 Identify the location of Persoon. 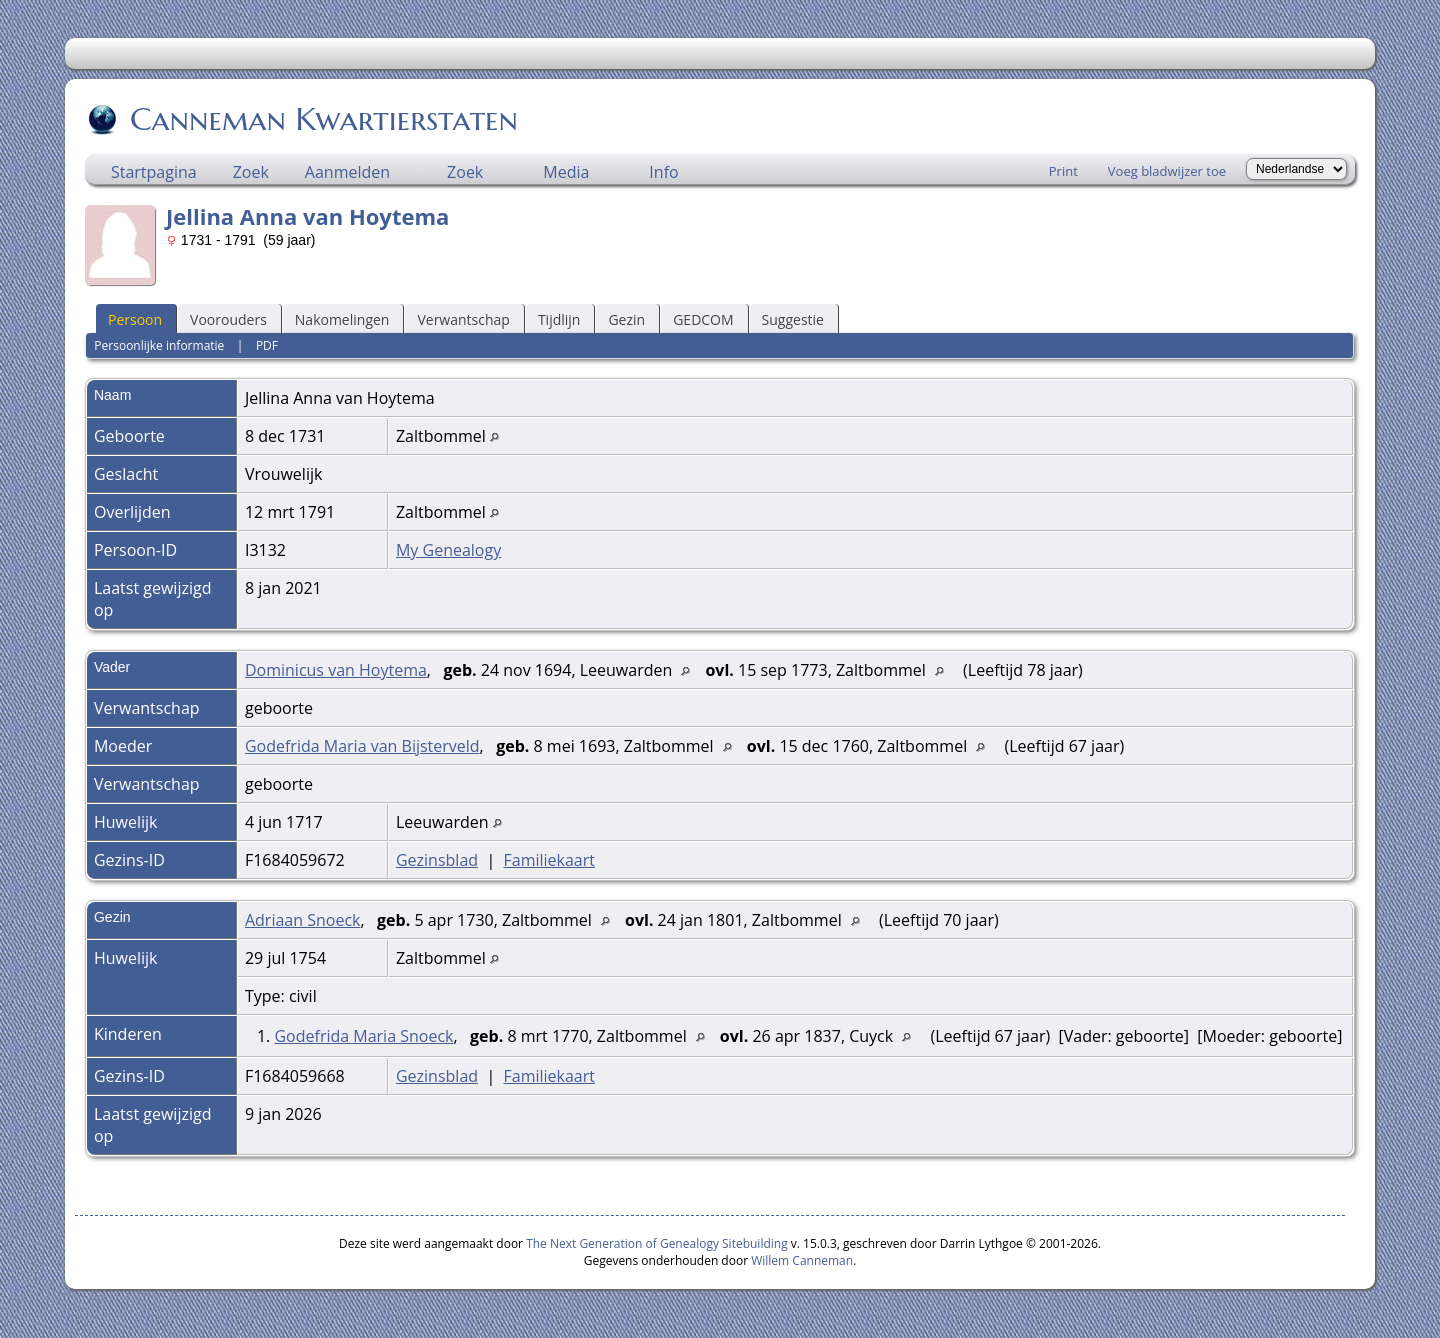
(135, 319).